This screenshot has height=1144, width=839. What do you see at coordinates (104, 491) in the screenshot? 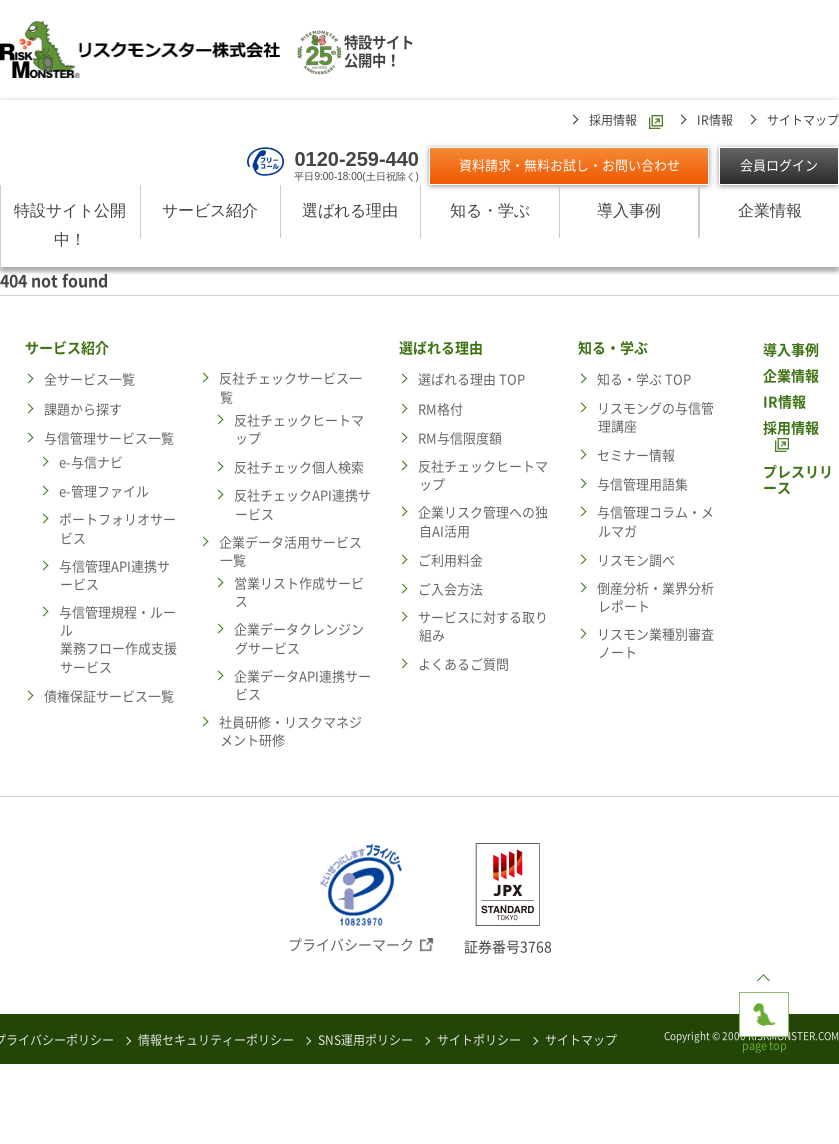
I see `e-管理ファイル` at bounding box center [104, 491].